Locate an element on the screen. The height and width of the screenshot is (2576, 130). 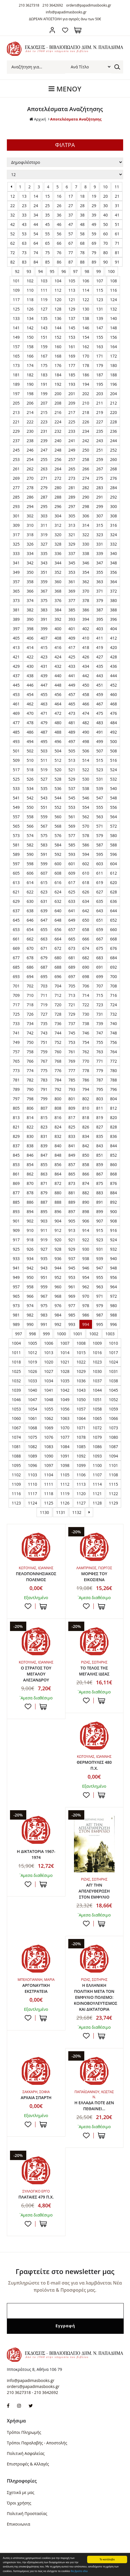
1131 is located at coordinates (60, 1512).